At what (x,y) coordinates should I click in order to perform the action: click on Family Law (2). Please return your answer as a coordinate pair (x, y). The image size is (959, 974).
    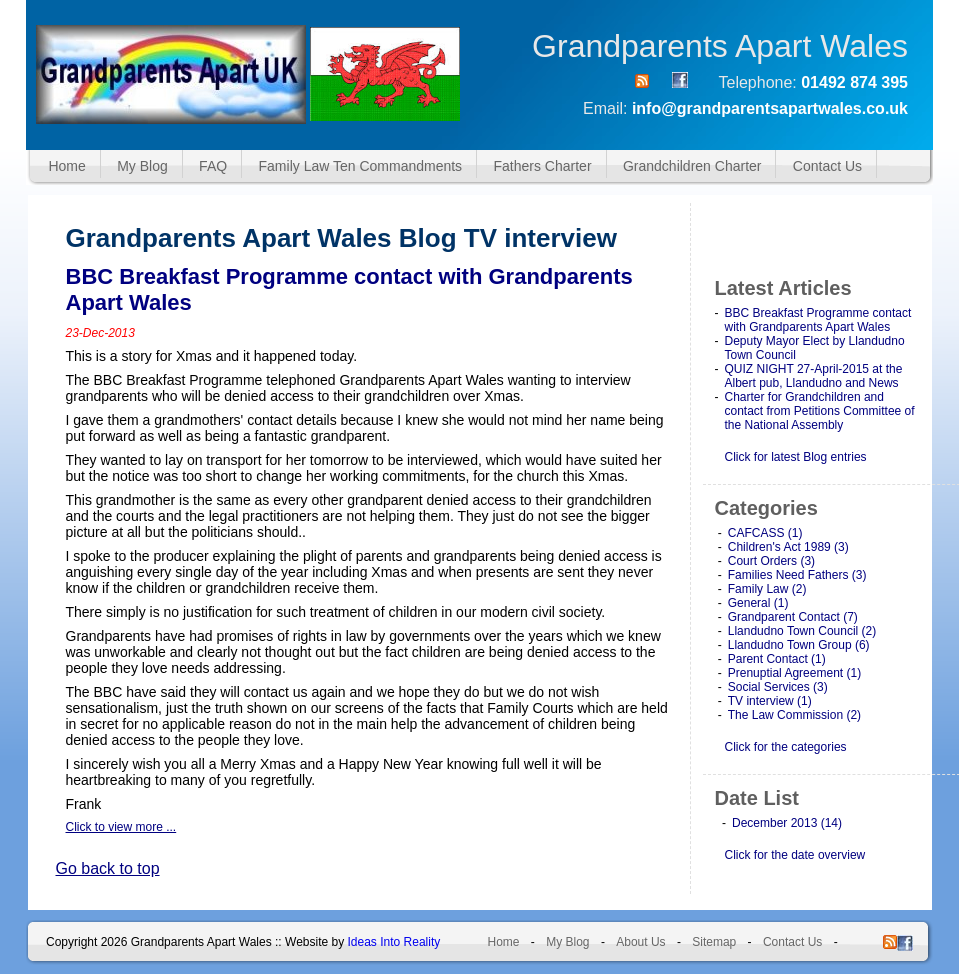
    Looking at the image, I should click on (767, 589).